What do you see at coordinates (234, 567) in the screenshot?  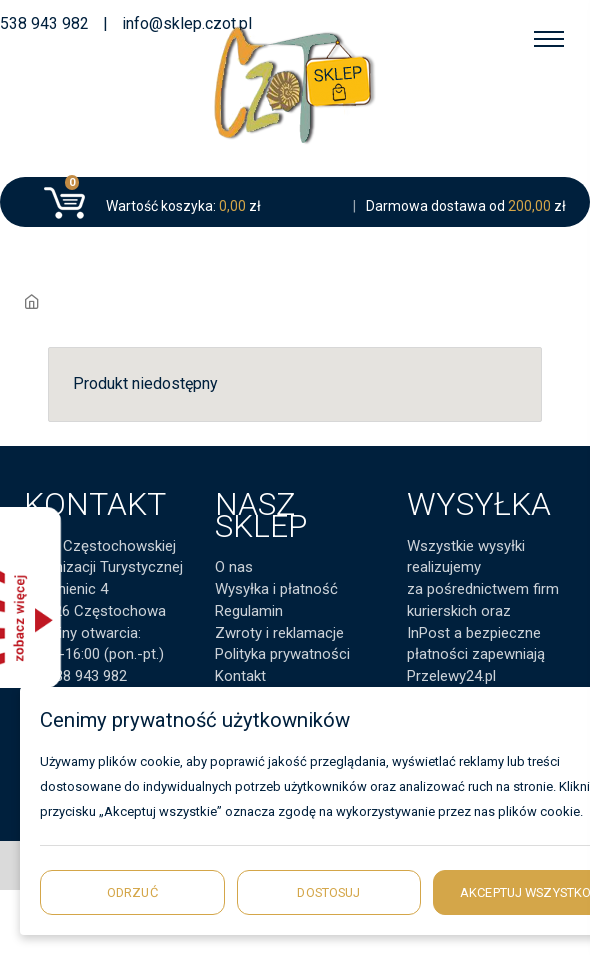 I see `O nas` at bounding box center [234, 567].